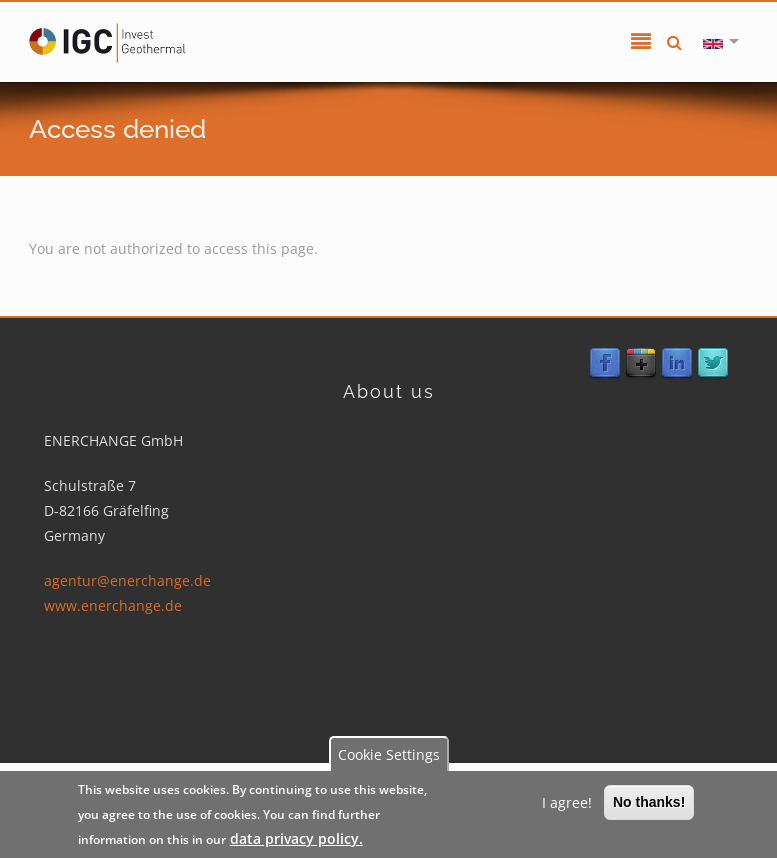 The height and width of the screenshot is (858, 777). Describe the element at coordinates (126, 580) in the screenshot. I see `agentur@enerchange.de` at that location.